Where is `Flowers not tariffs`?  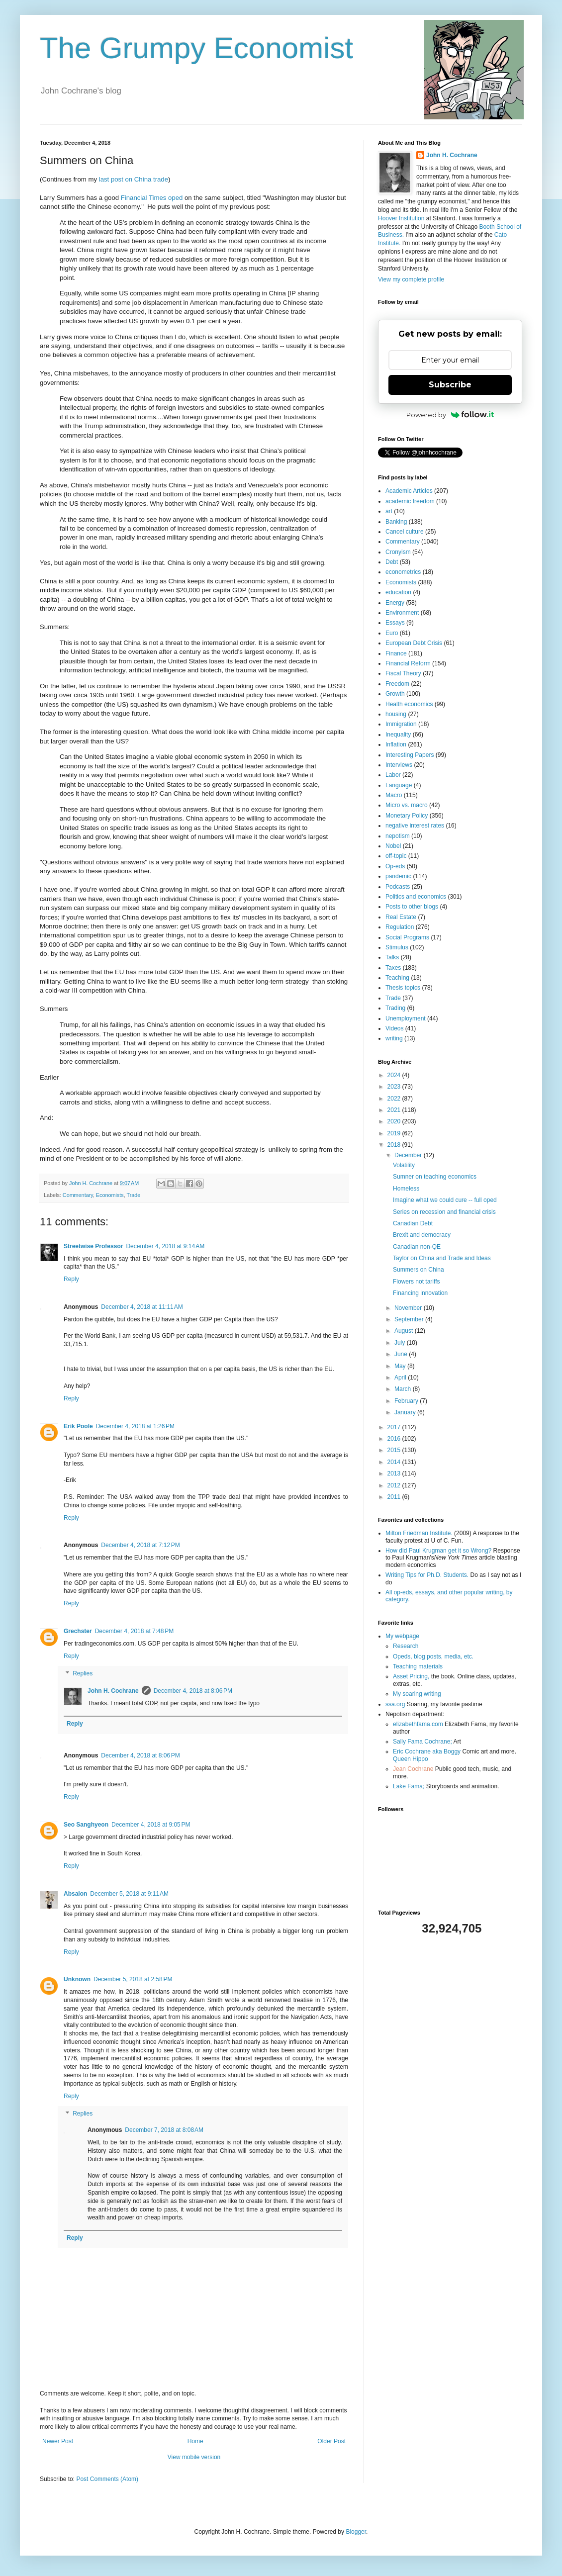 Flowers not tariffs is located at coordinates (416, 1281).